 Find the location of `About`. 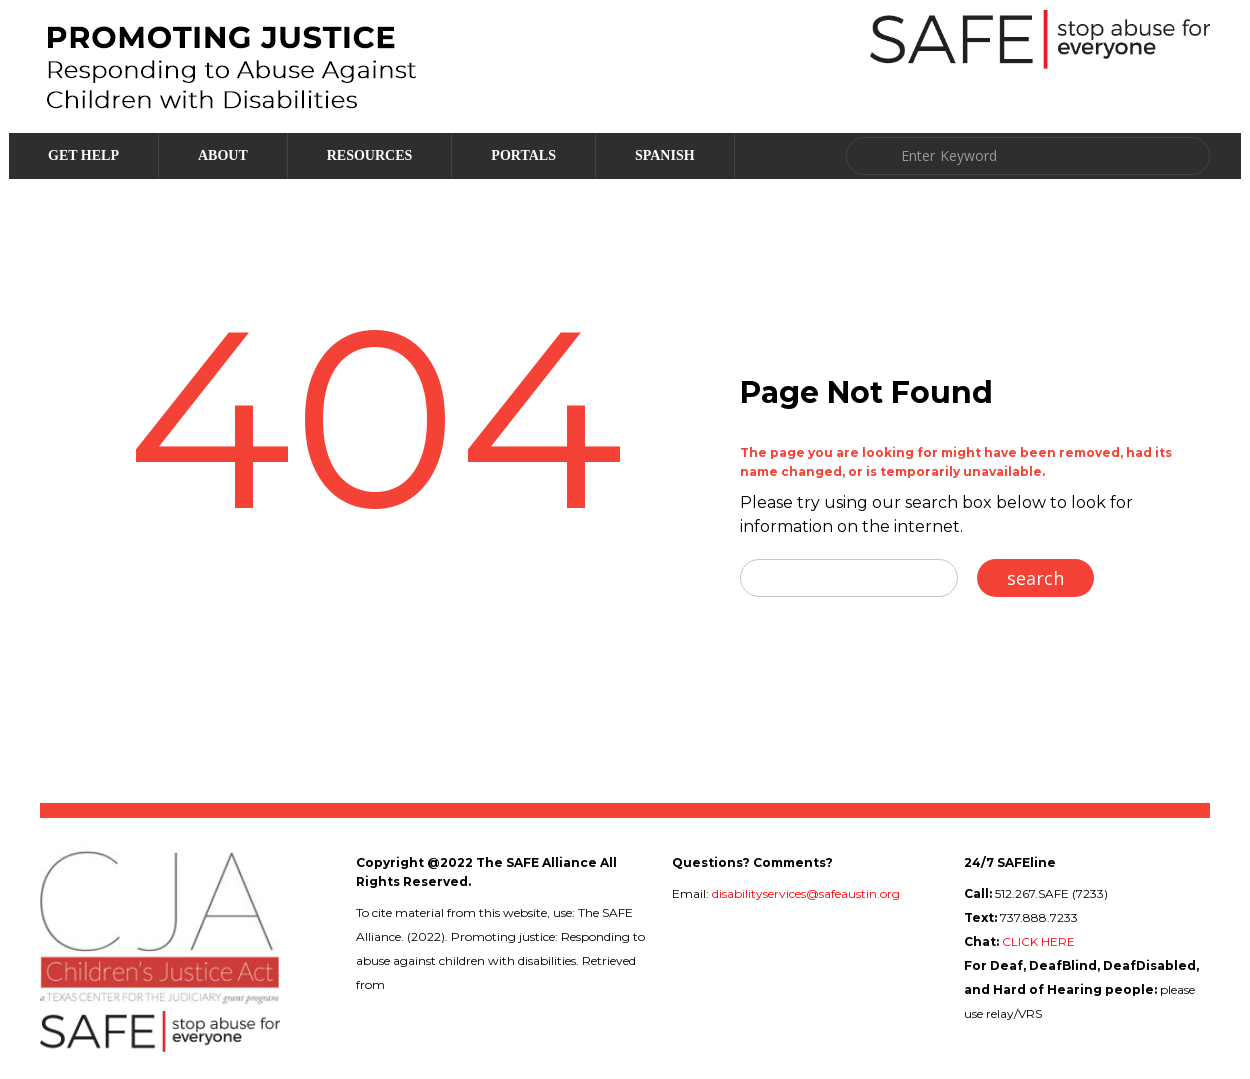

About is located at coordinates (223, 155).